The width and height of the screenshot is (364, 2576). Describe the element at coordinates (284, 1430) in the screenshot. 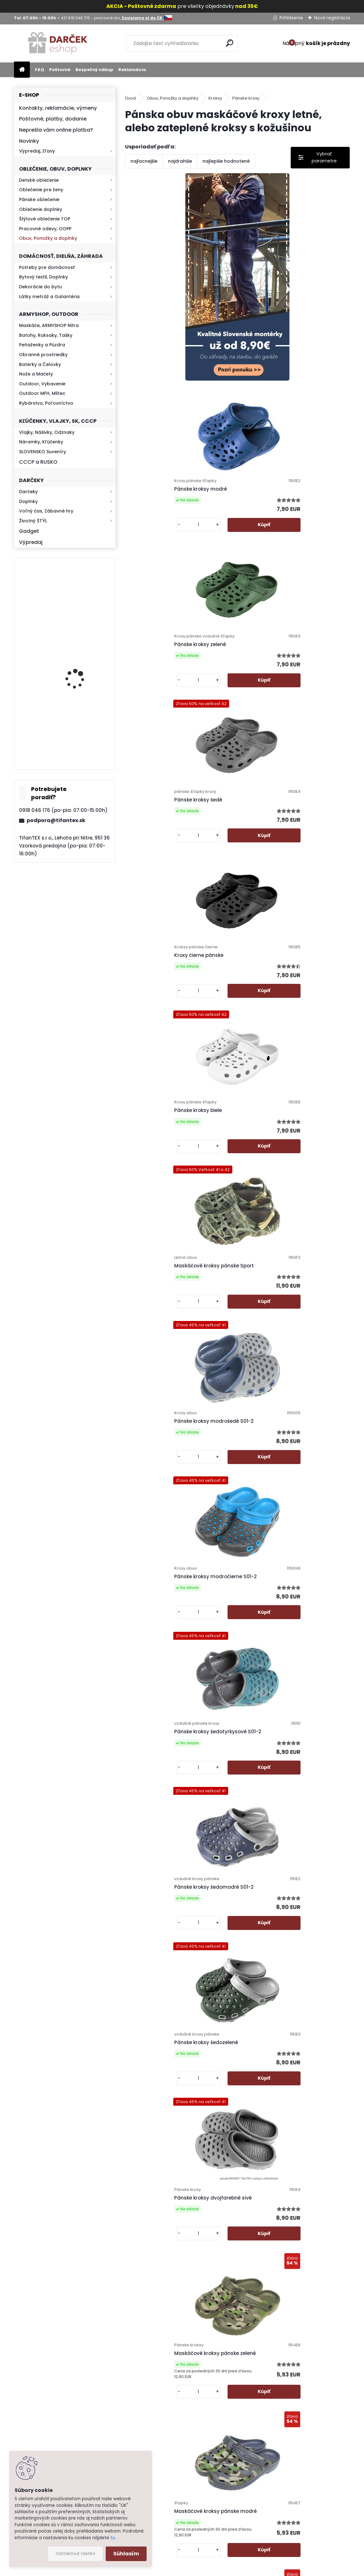

I see `Maskáčové kroksy pánske čierne` at that location.